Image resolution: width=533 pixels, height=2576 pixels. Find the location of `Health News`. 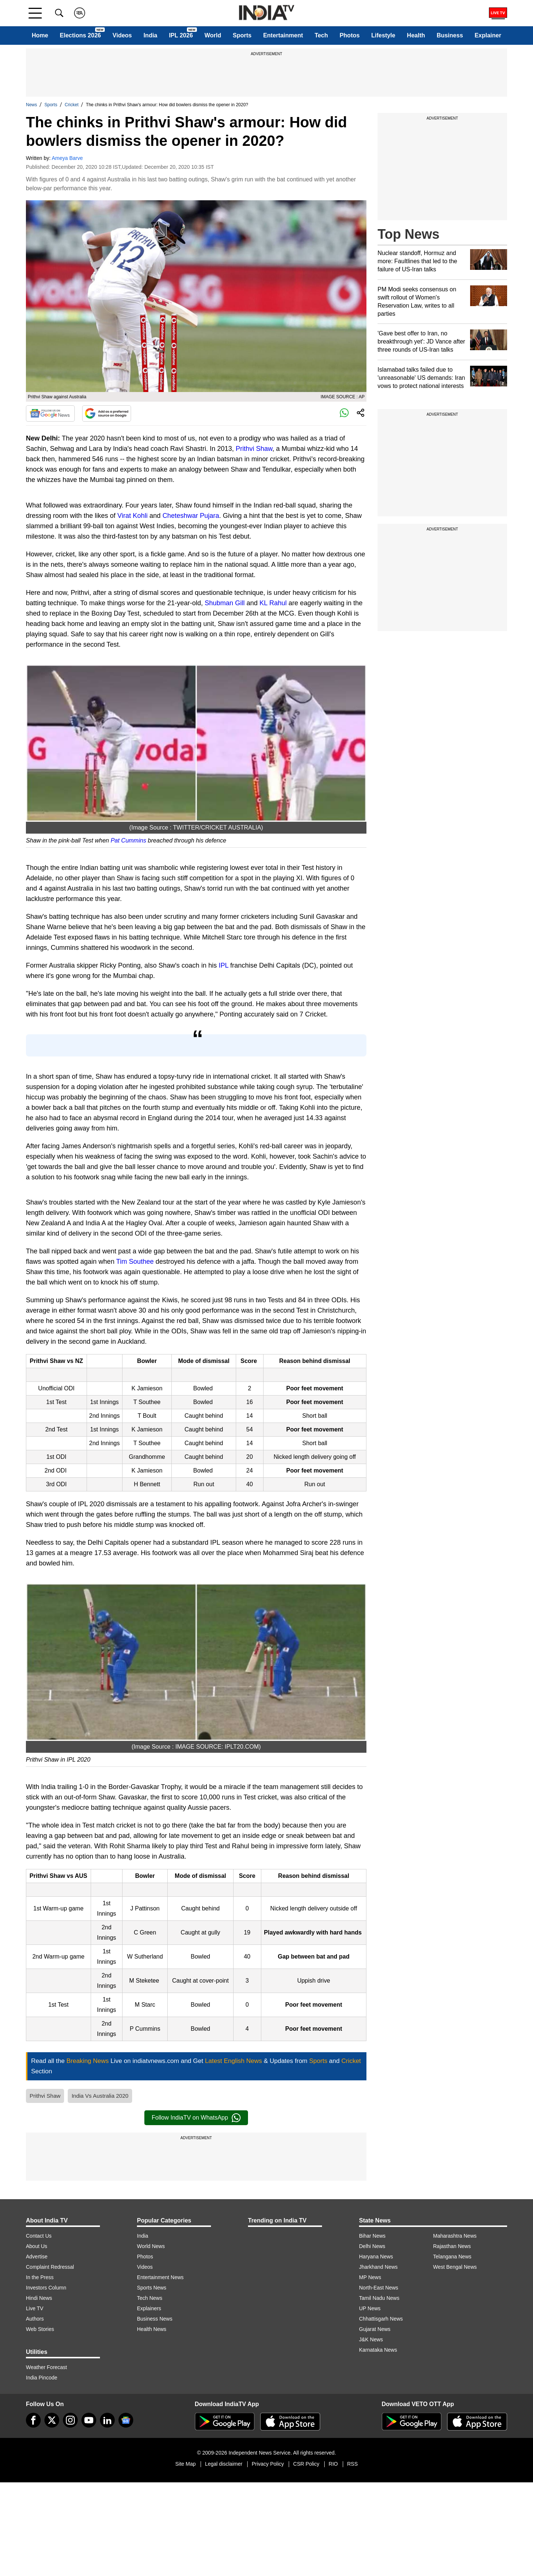

Health News is located at coordinates (151, 2329).